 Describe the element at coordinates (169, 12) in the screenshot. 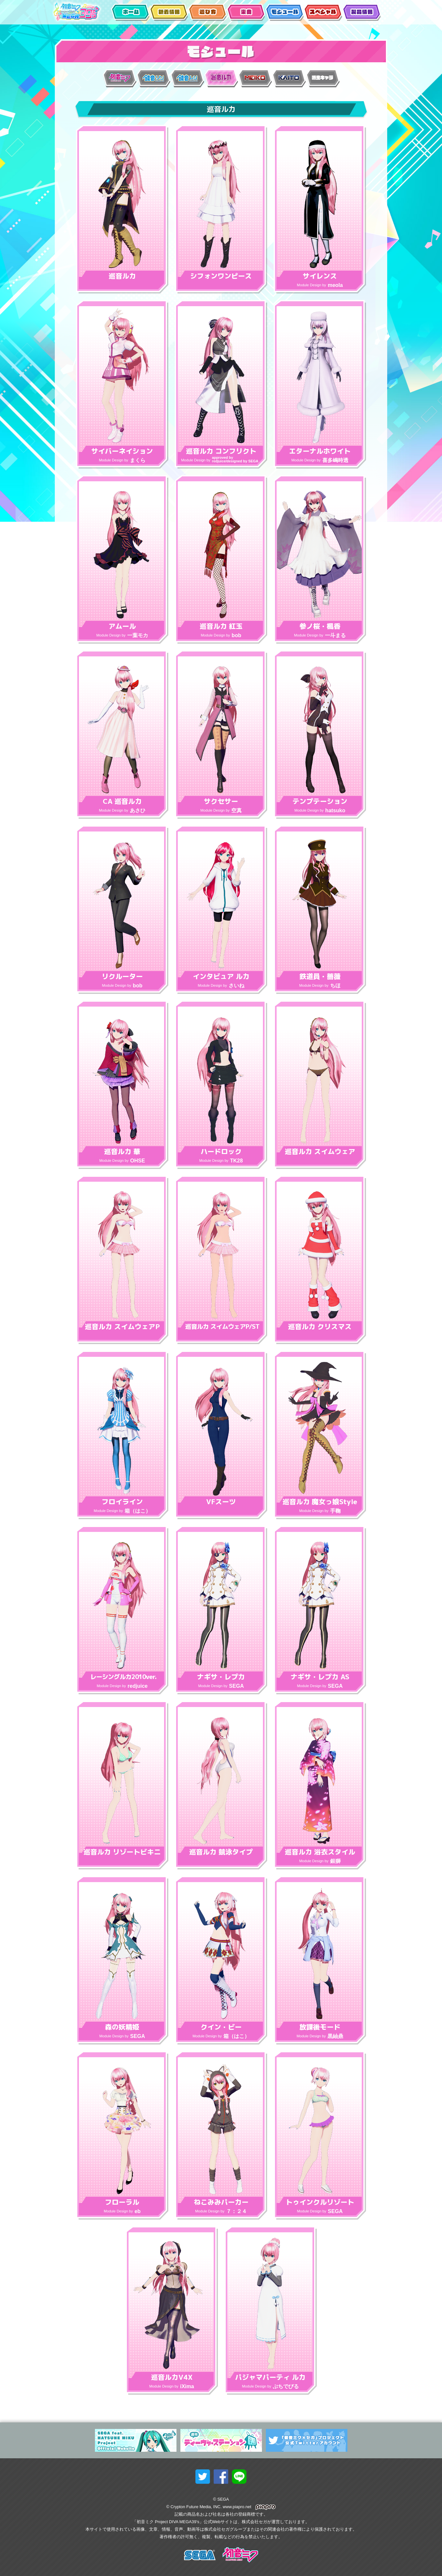

I see `新着情報` at that location.